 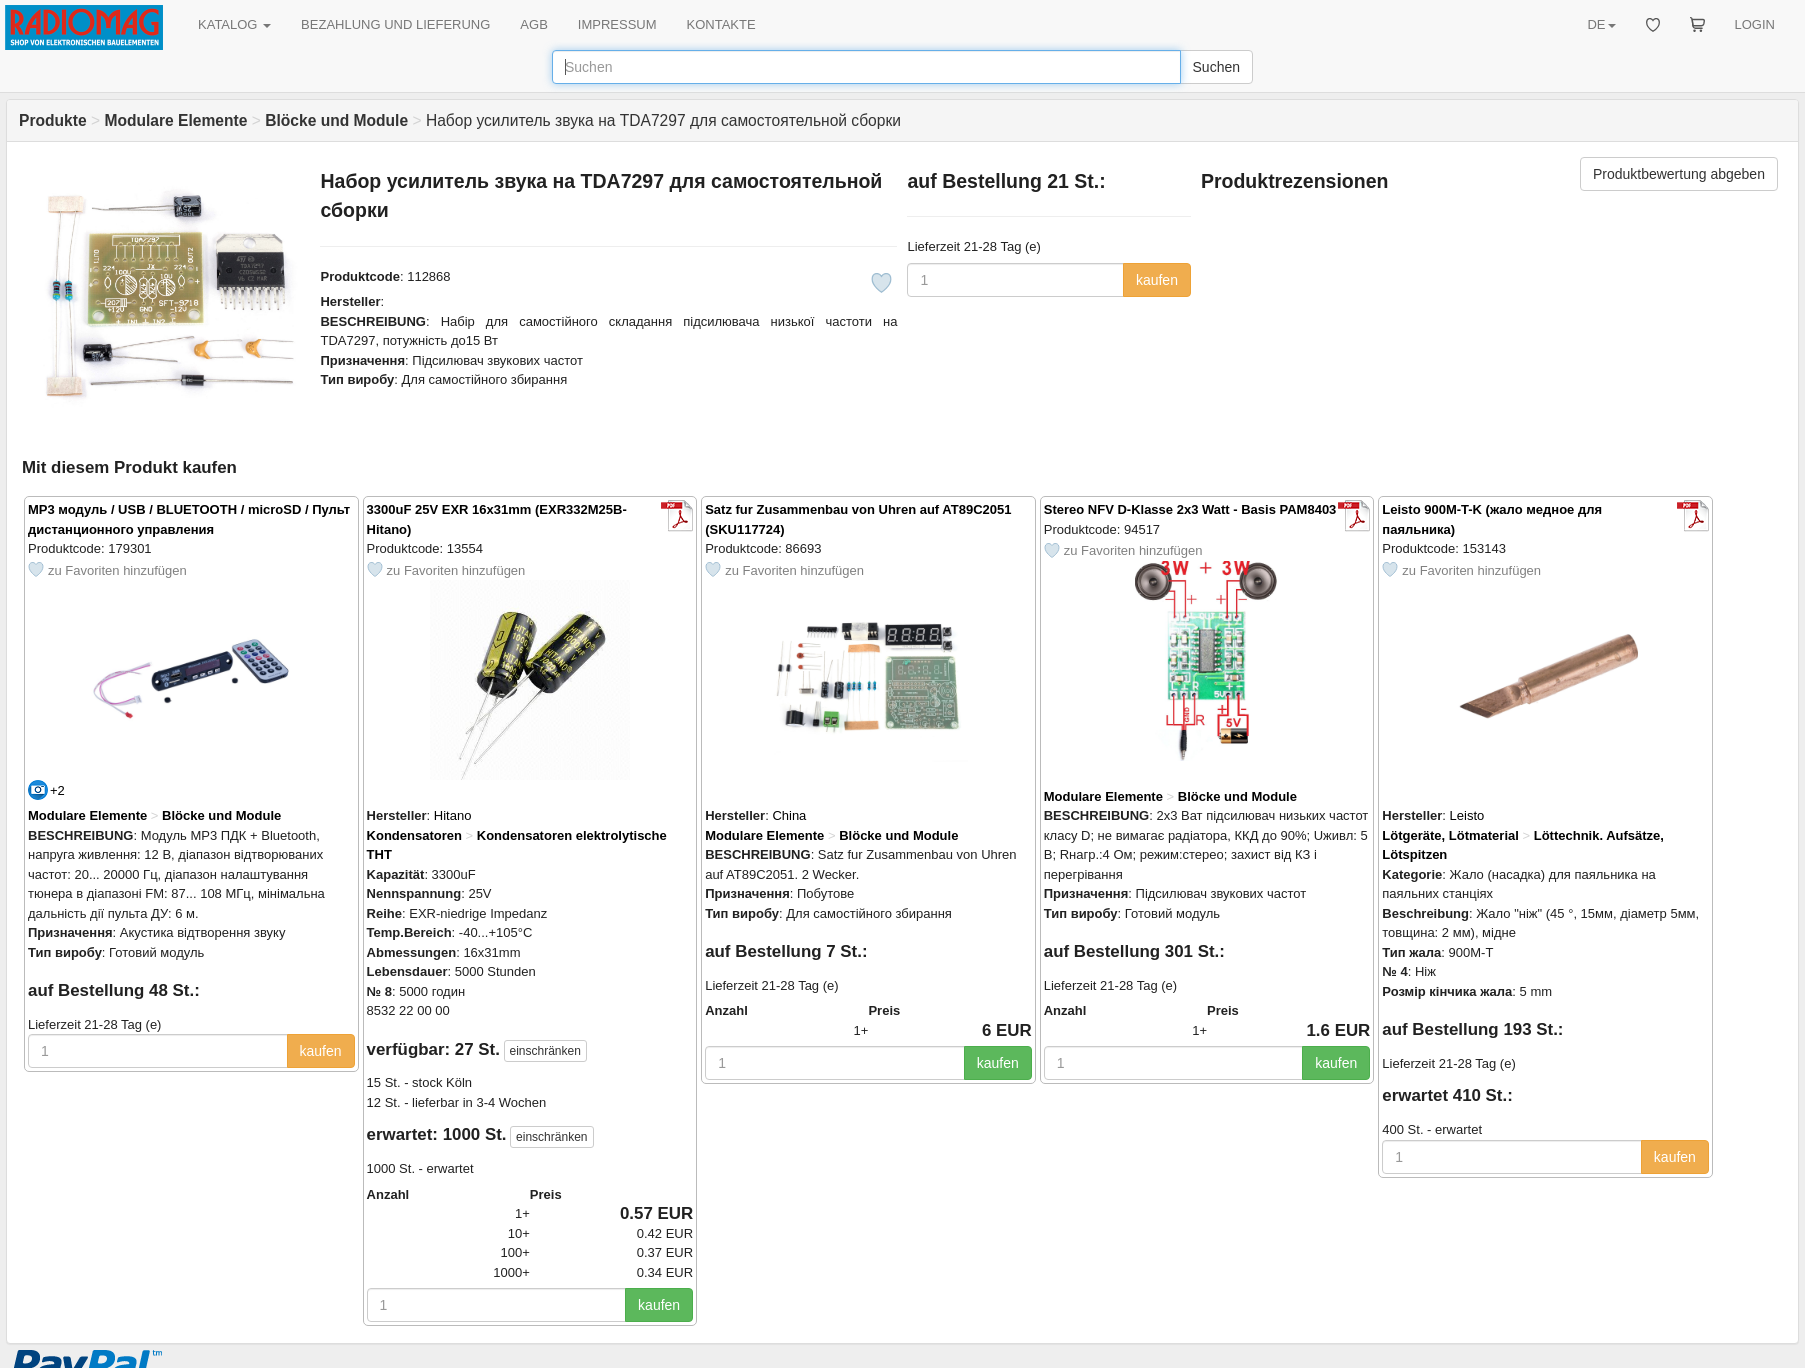 What do you see at coordinates (1755, 24) in the screenshot?
I see `LOGIN` at bounding box center [1755, 24].